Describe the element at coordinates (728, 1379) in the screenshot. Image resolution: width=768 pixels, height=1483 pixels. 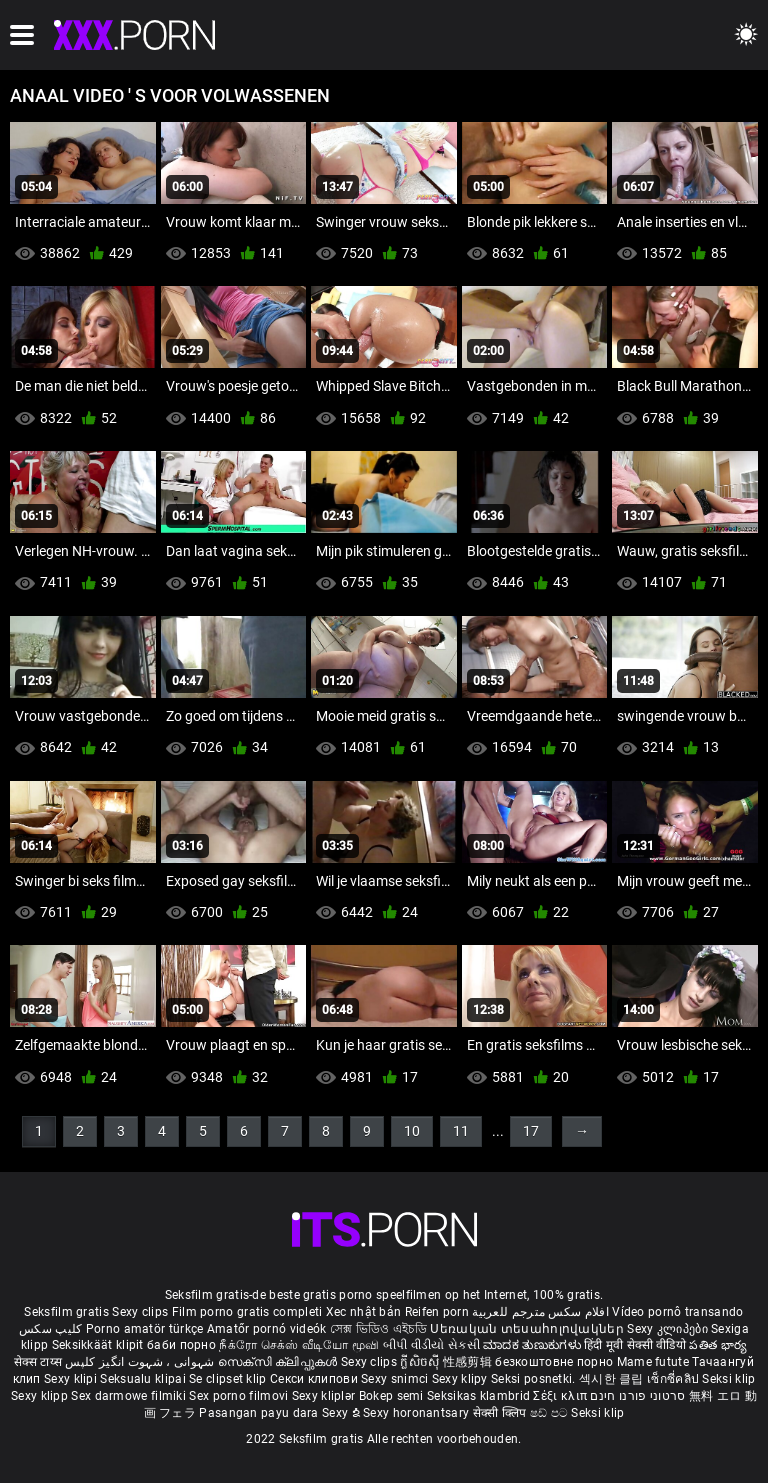
I see `Seksi klip` at that location.